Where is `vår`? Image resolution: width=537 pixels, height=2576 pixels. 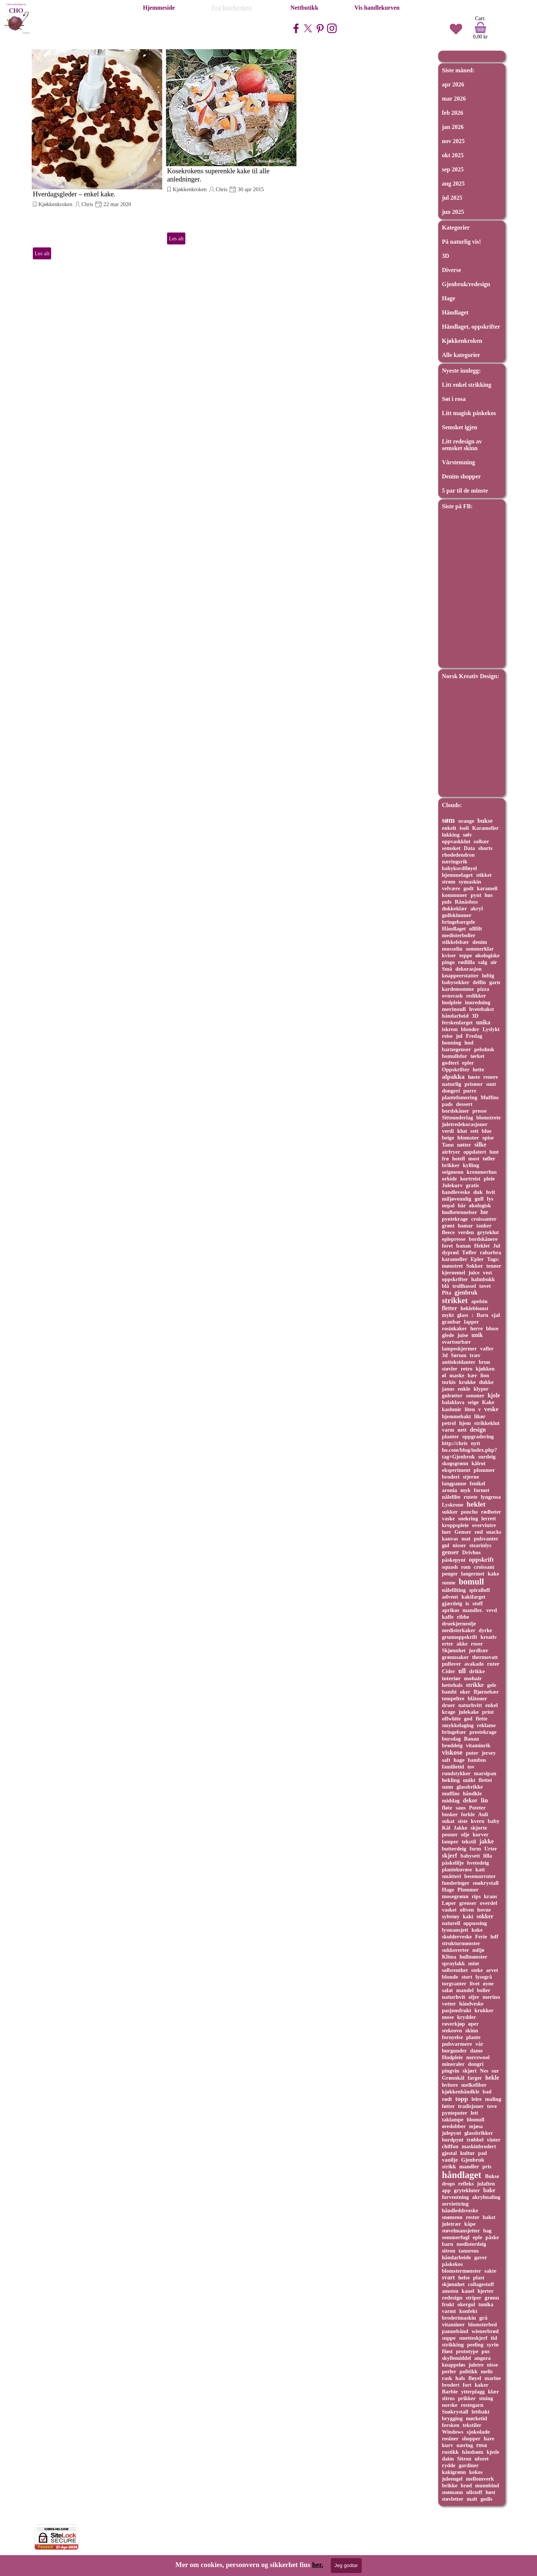
vår is located at coordinates (479, 2044).